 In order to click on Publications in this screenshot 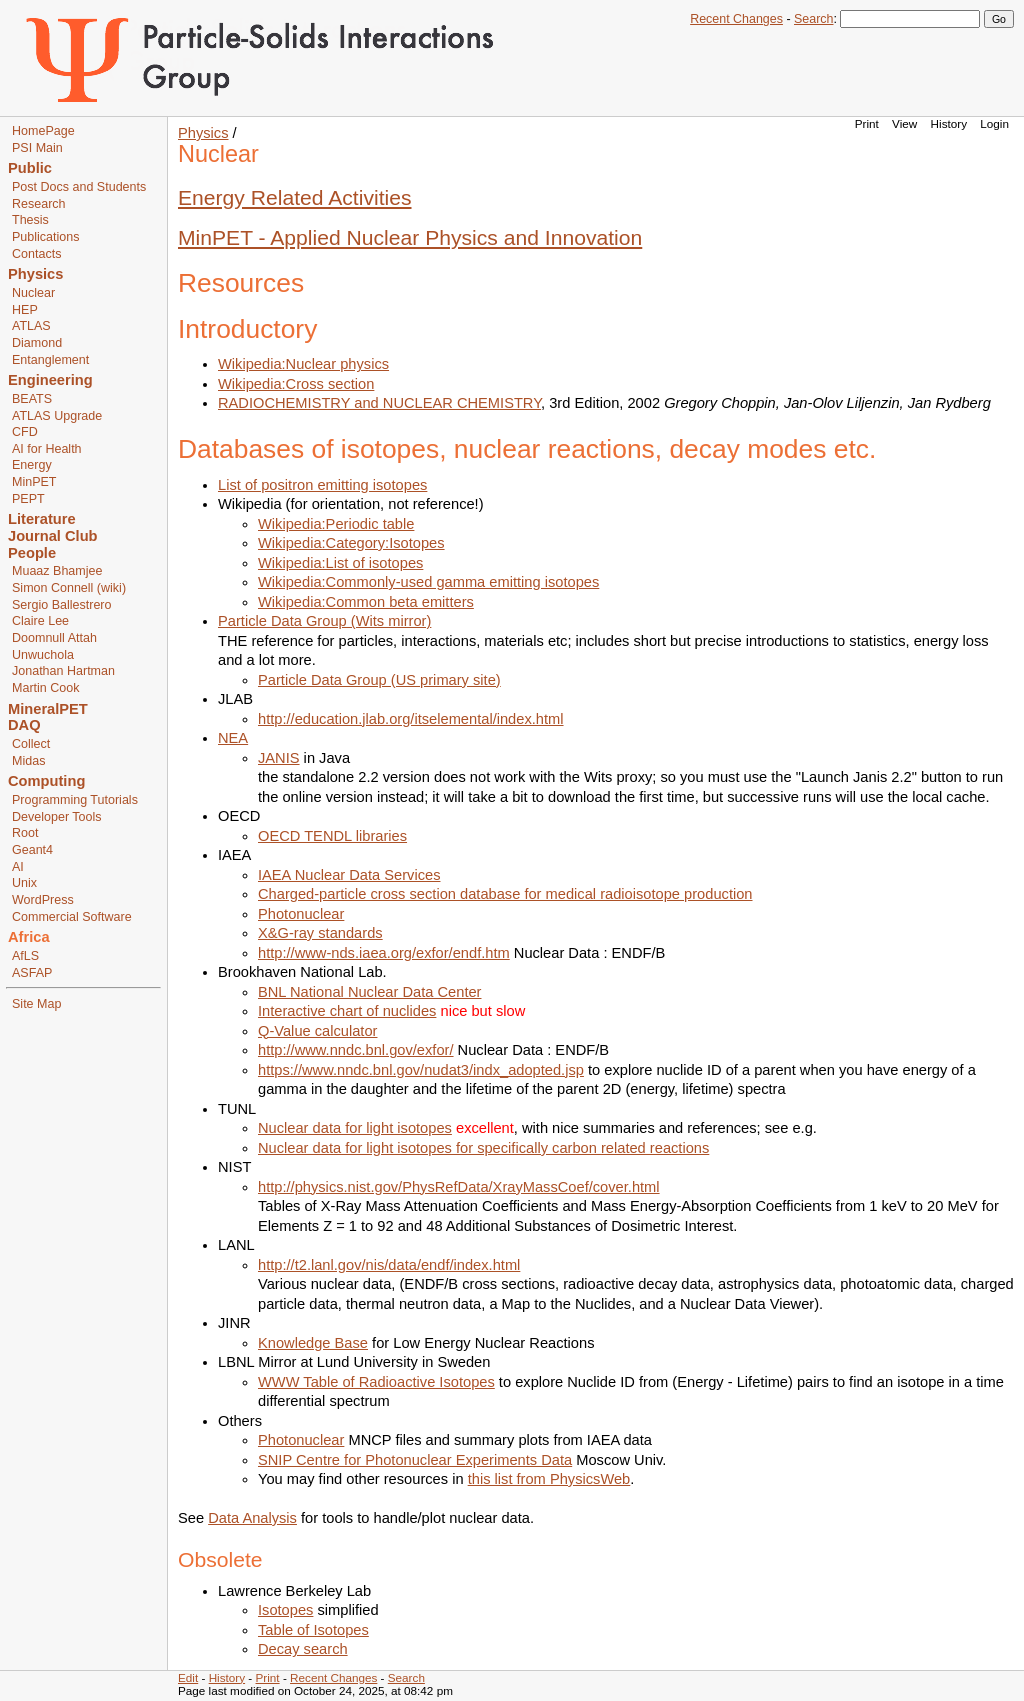, I will do `click(46, 237)`.